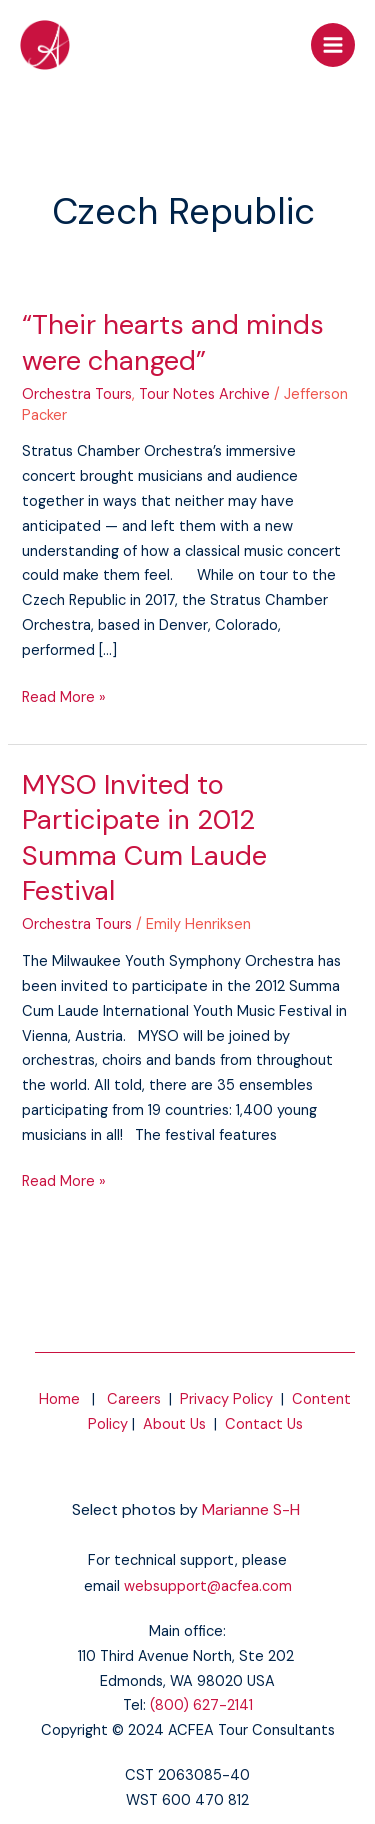 This screenshot has height=1824, width=375. What do you see at coordinates (333, 45) in the screenshot?
I see `[Main menu toggle]` at bounding box center [333, 45].